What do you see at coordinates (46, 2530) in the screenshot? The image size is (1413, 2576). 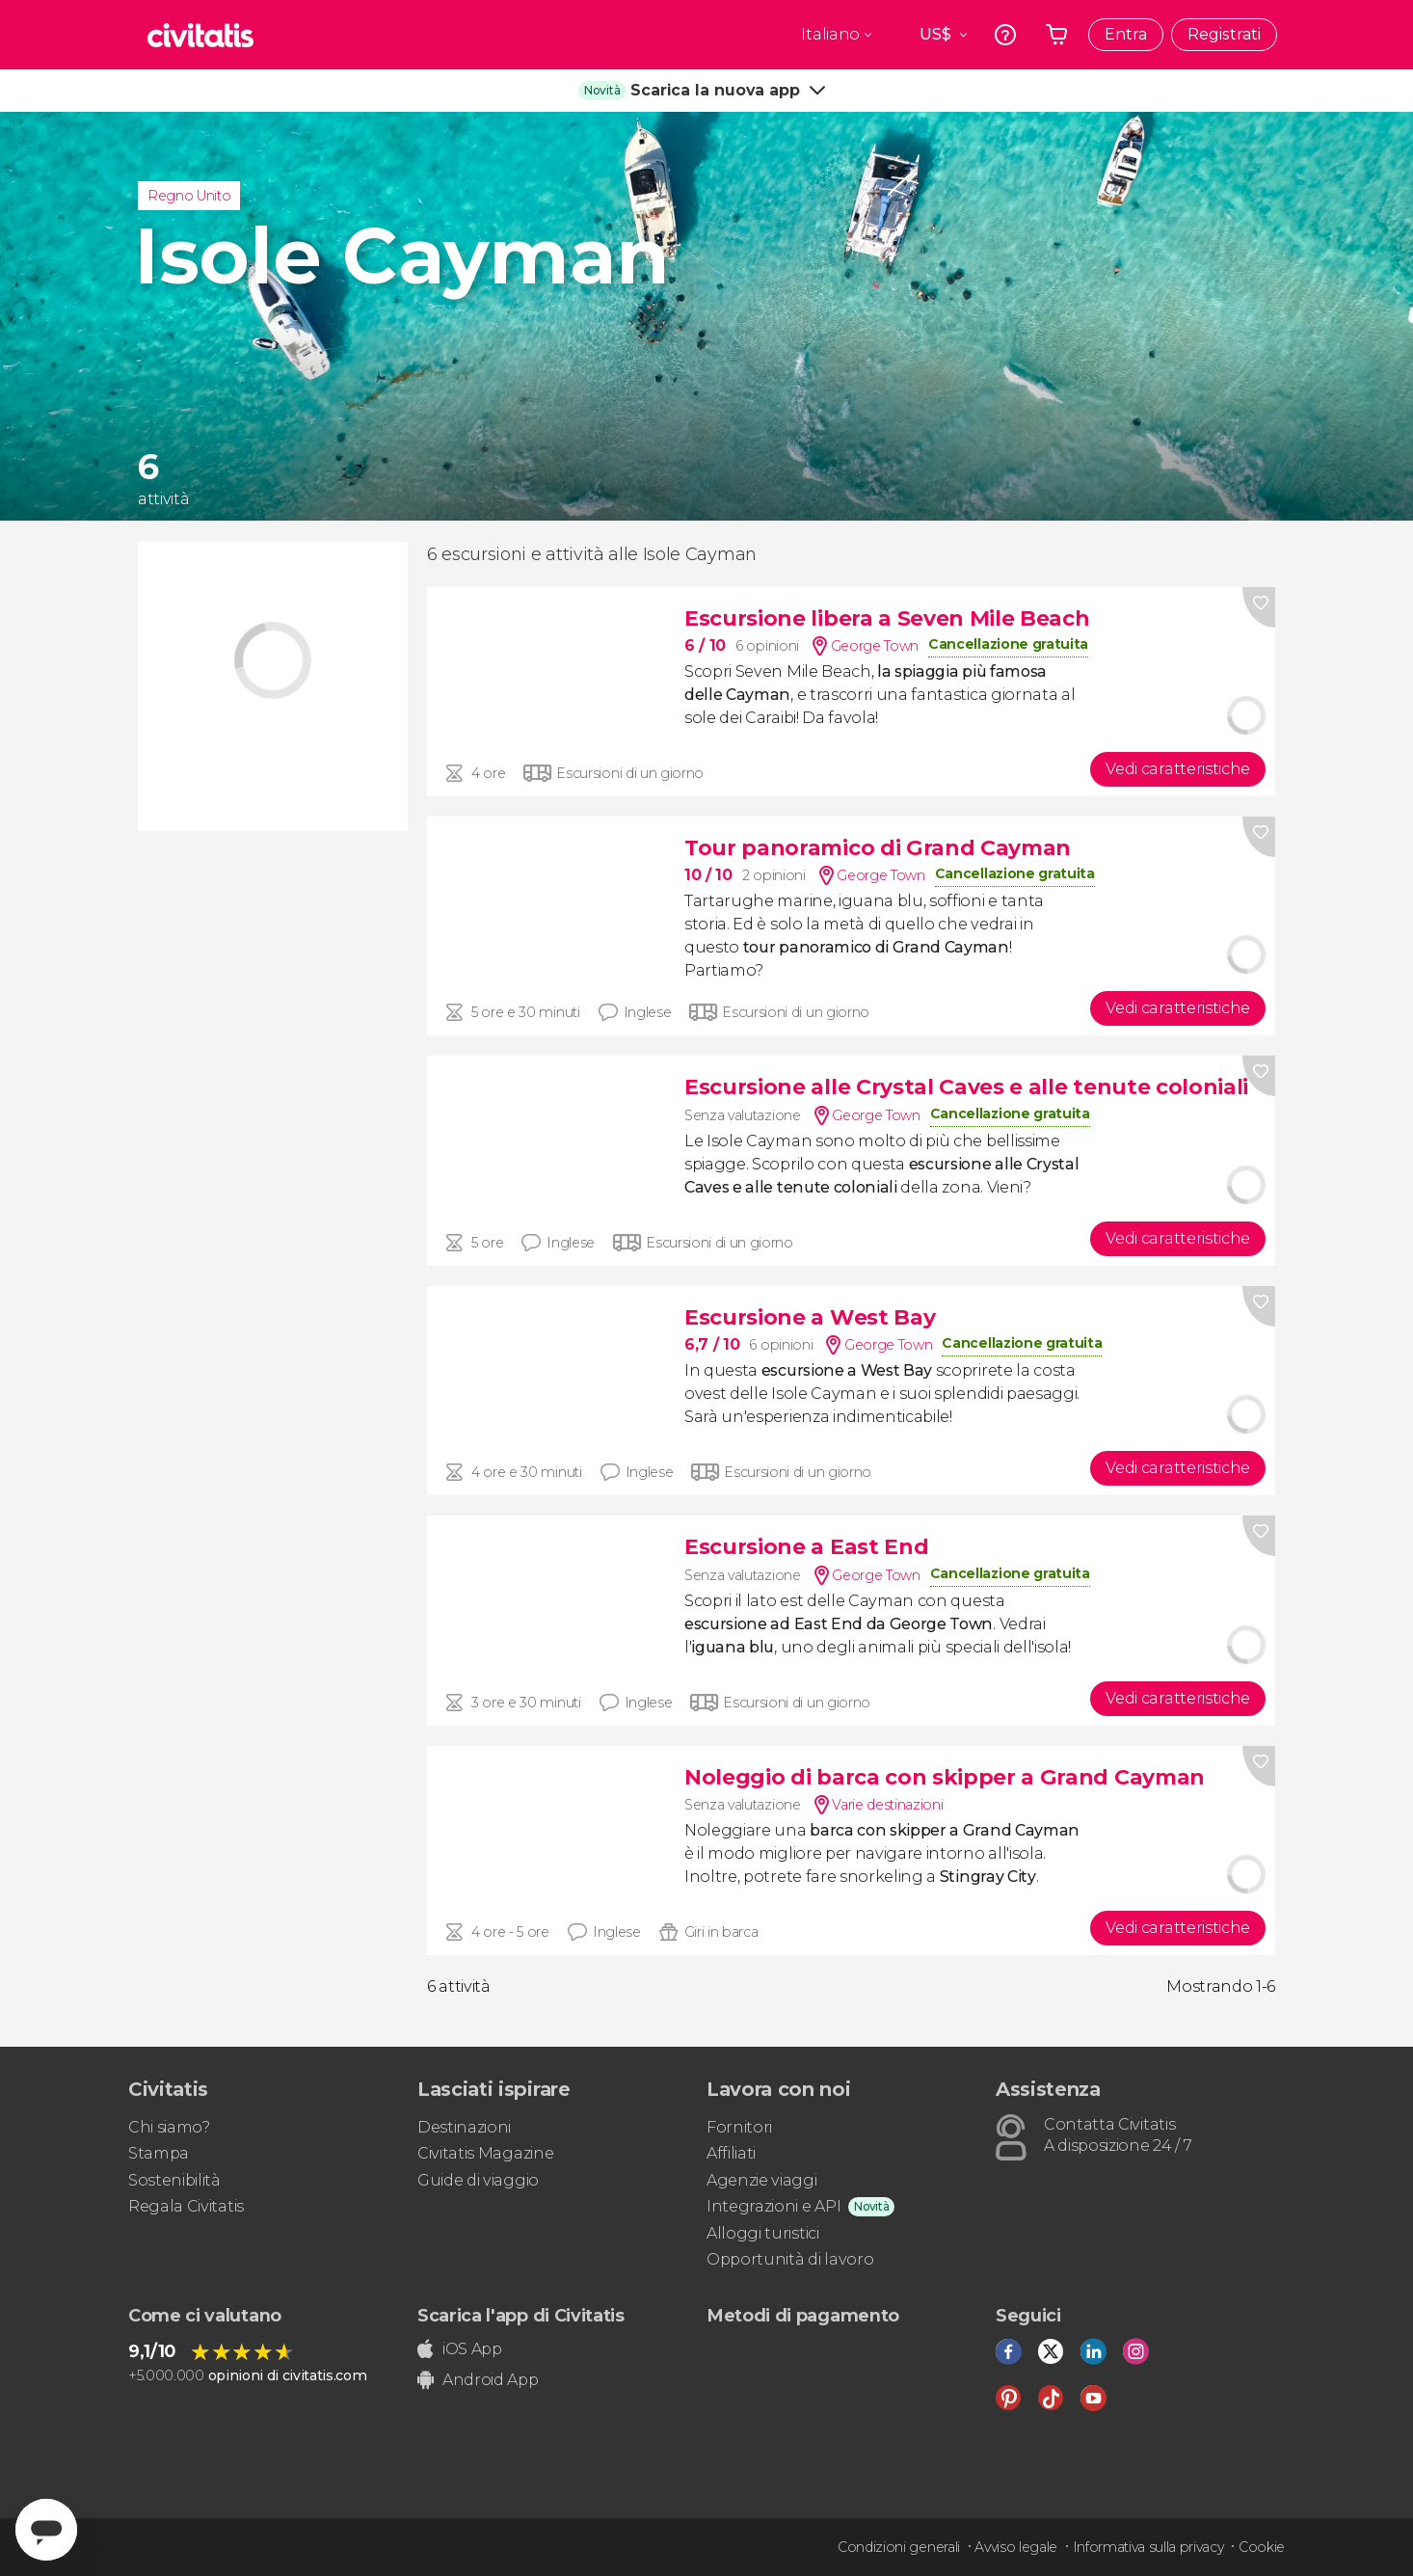 I see `[Abrir ventana de mensajería]` at bounding box center [46, 2530].